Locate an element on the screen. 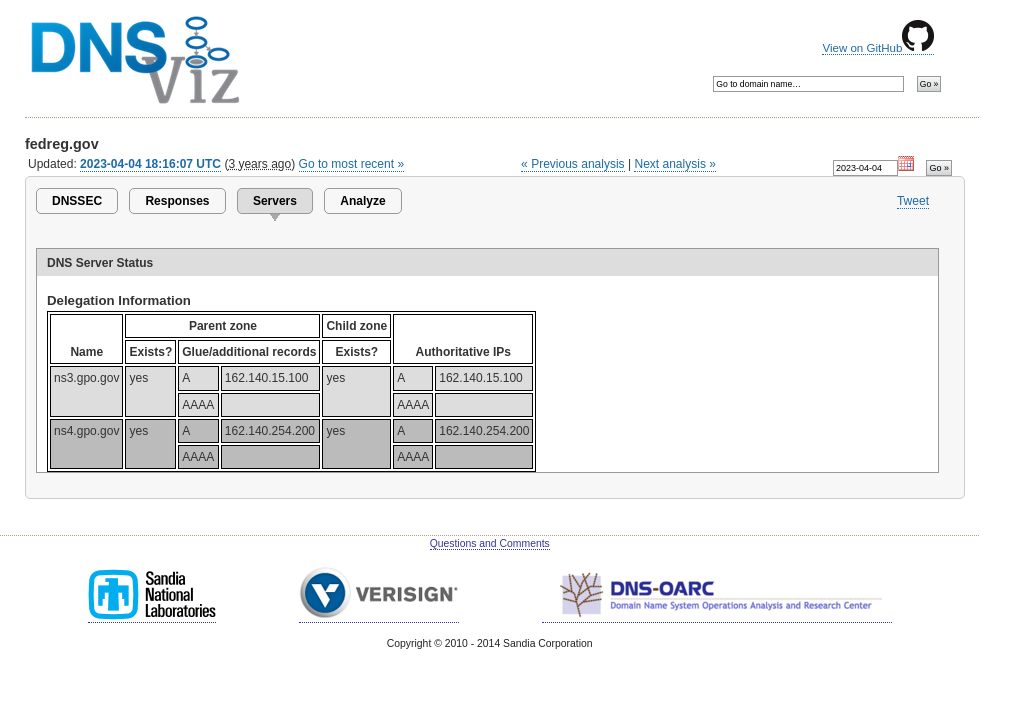 The width and height of the screenshot is (1031, 720). Servers is located at coordinates (275, 201).